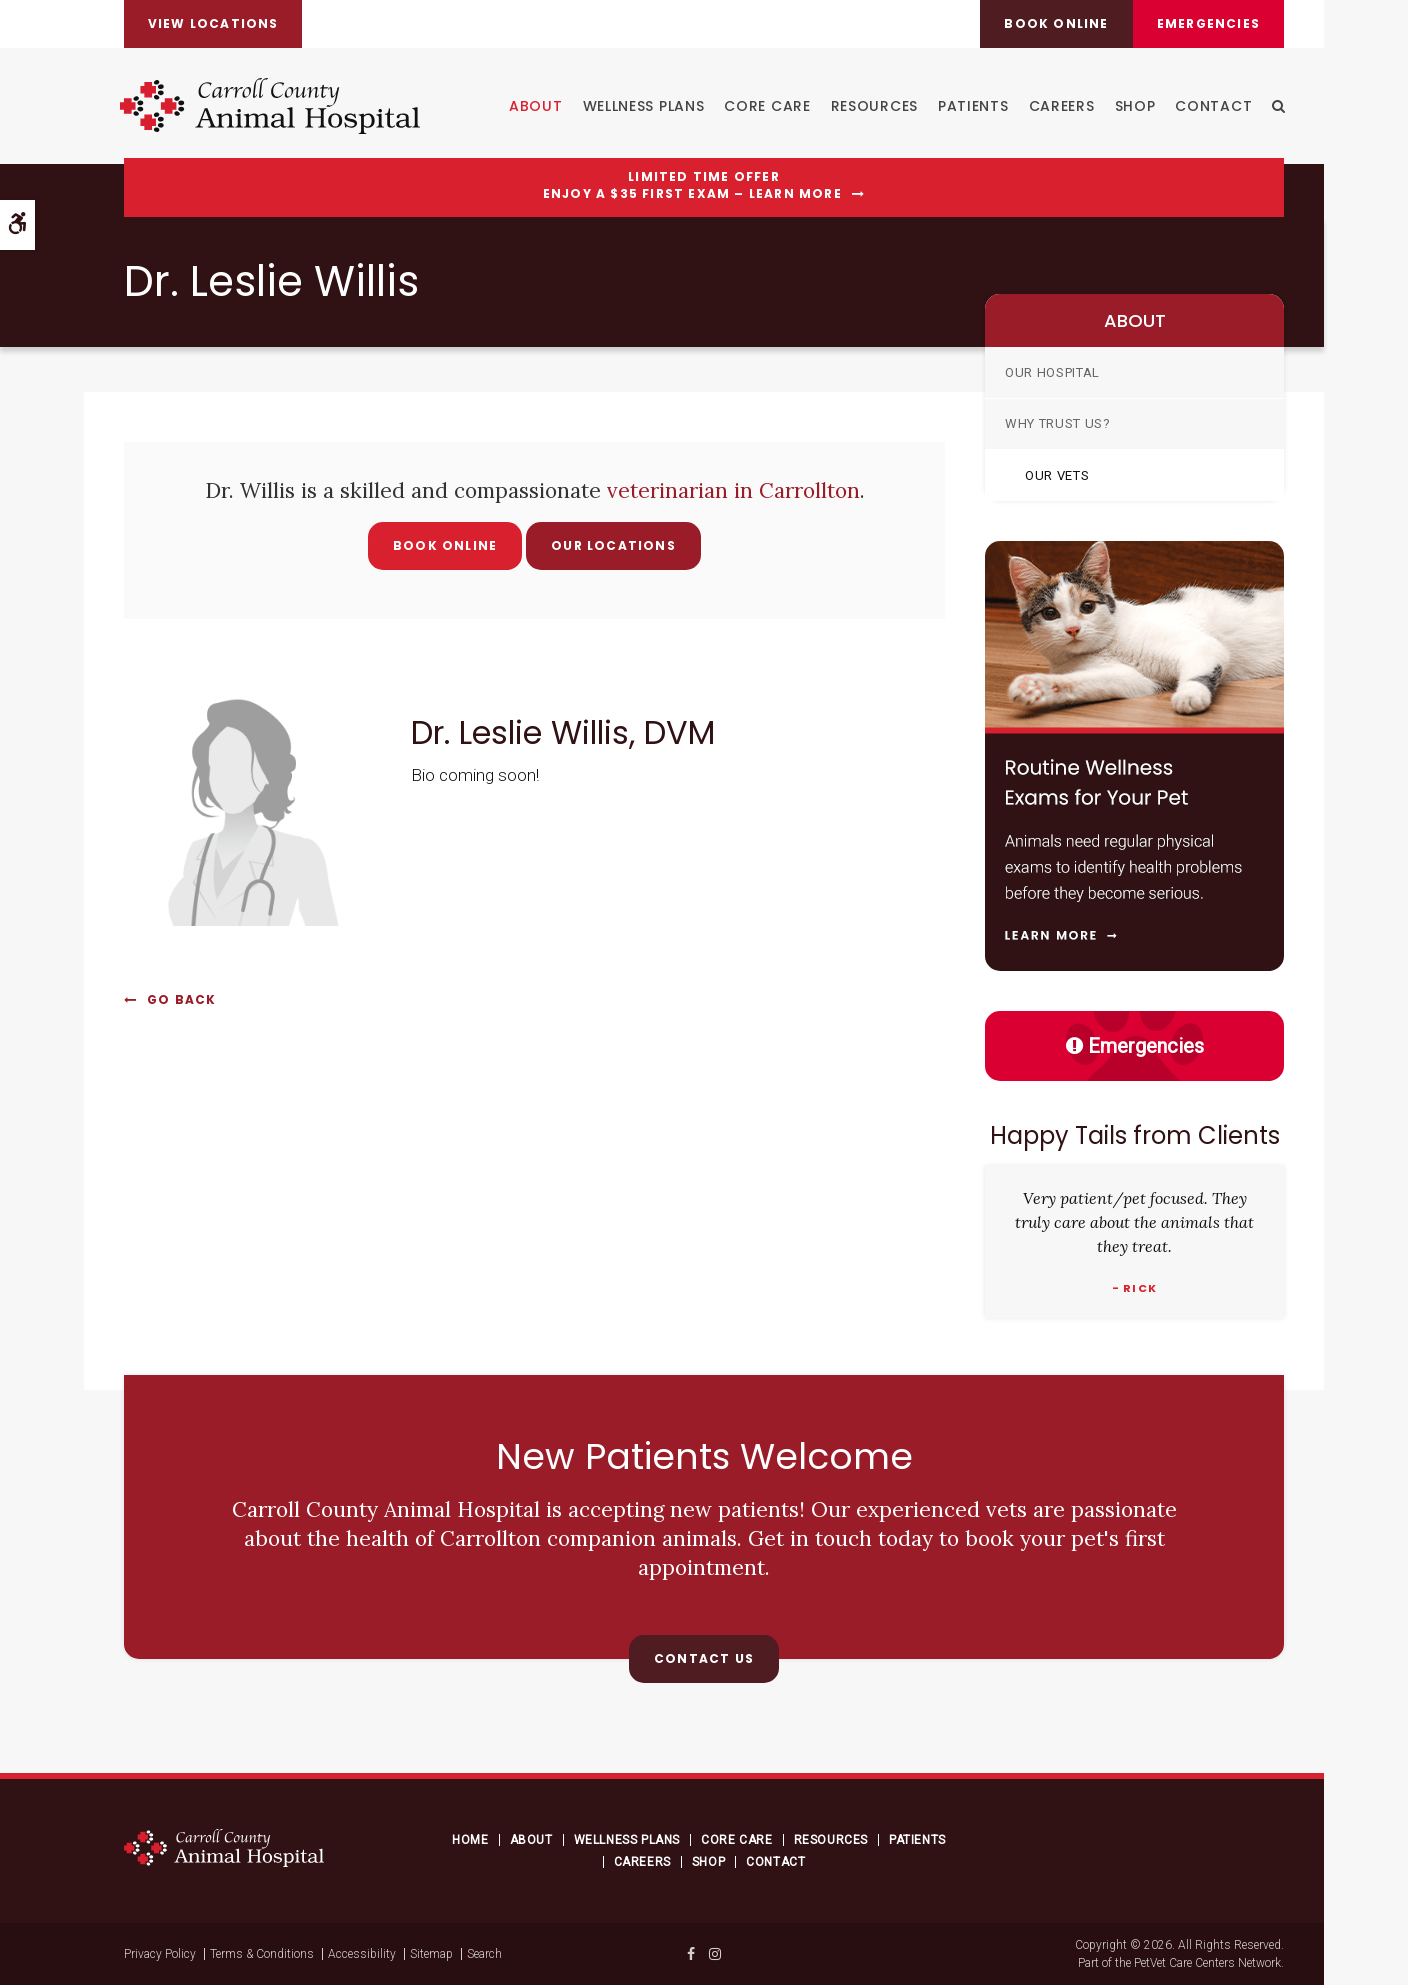 This screenshot has width=1408, height=1985. Describe the element at coordinates (704, 1658) in the screenshot. I see `Contact Us` at that location.